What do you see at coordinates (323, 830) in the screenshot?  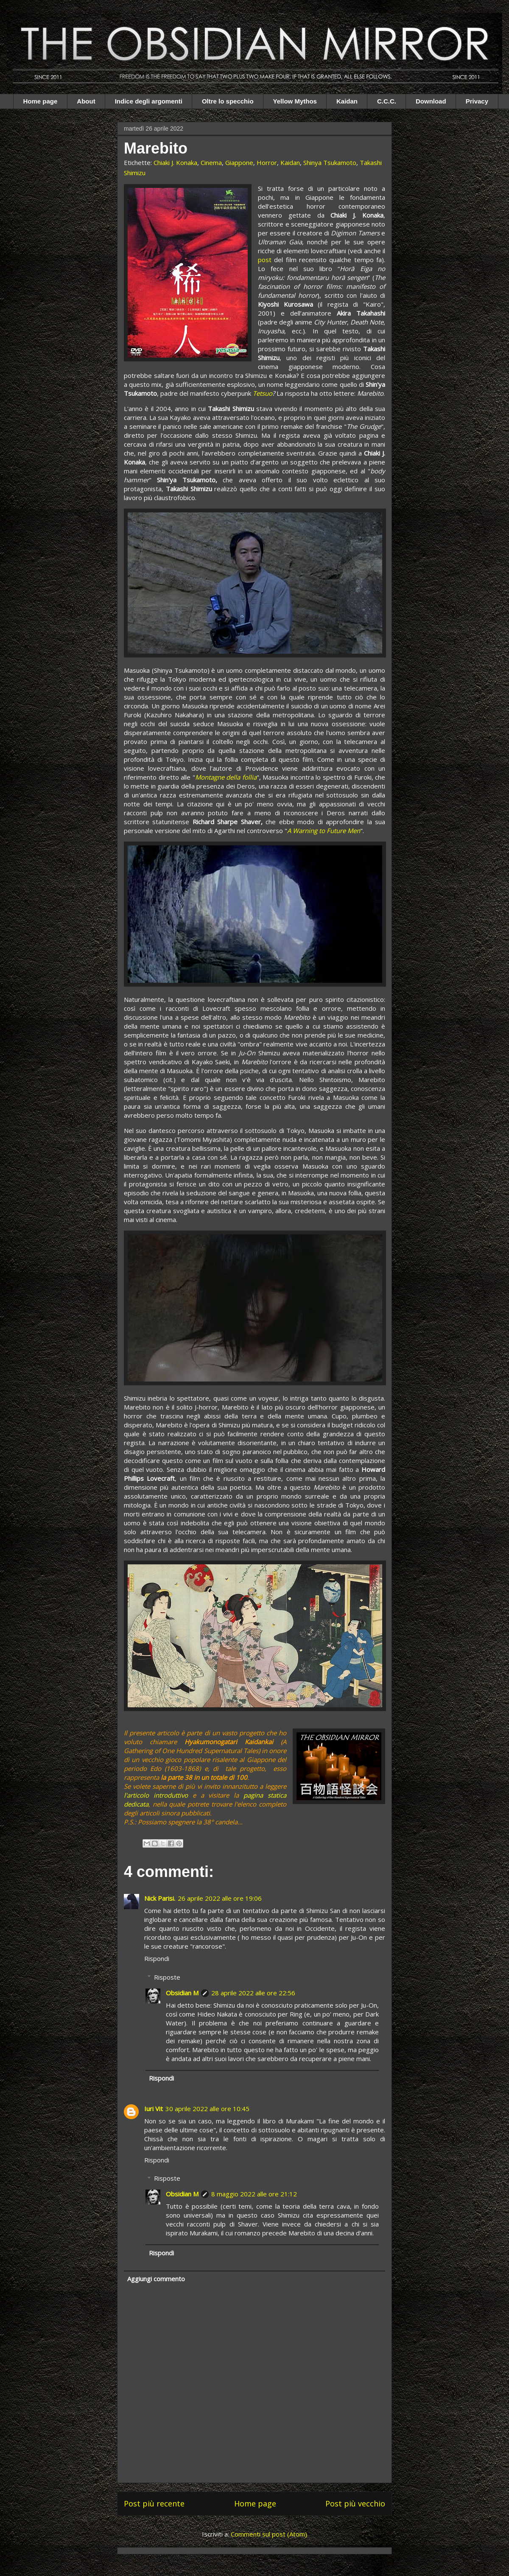 I see `A Warning to Future Men` at bounding box center [323, 830].